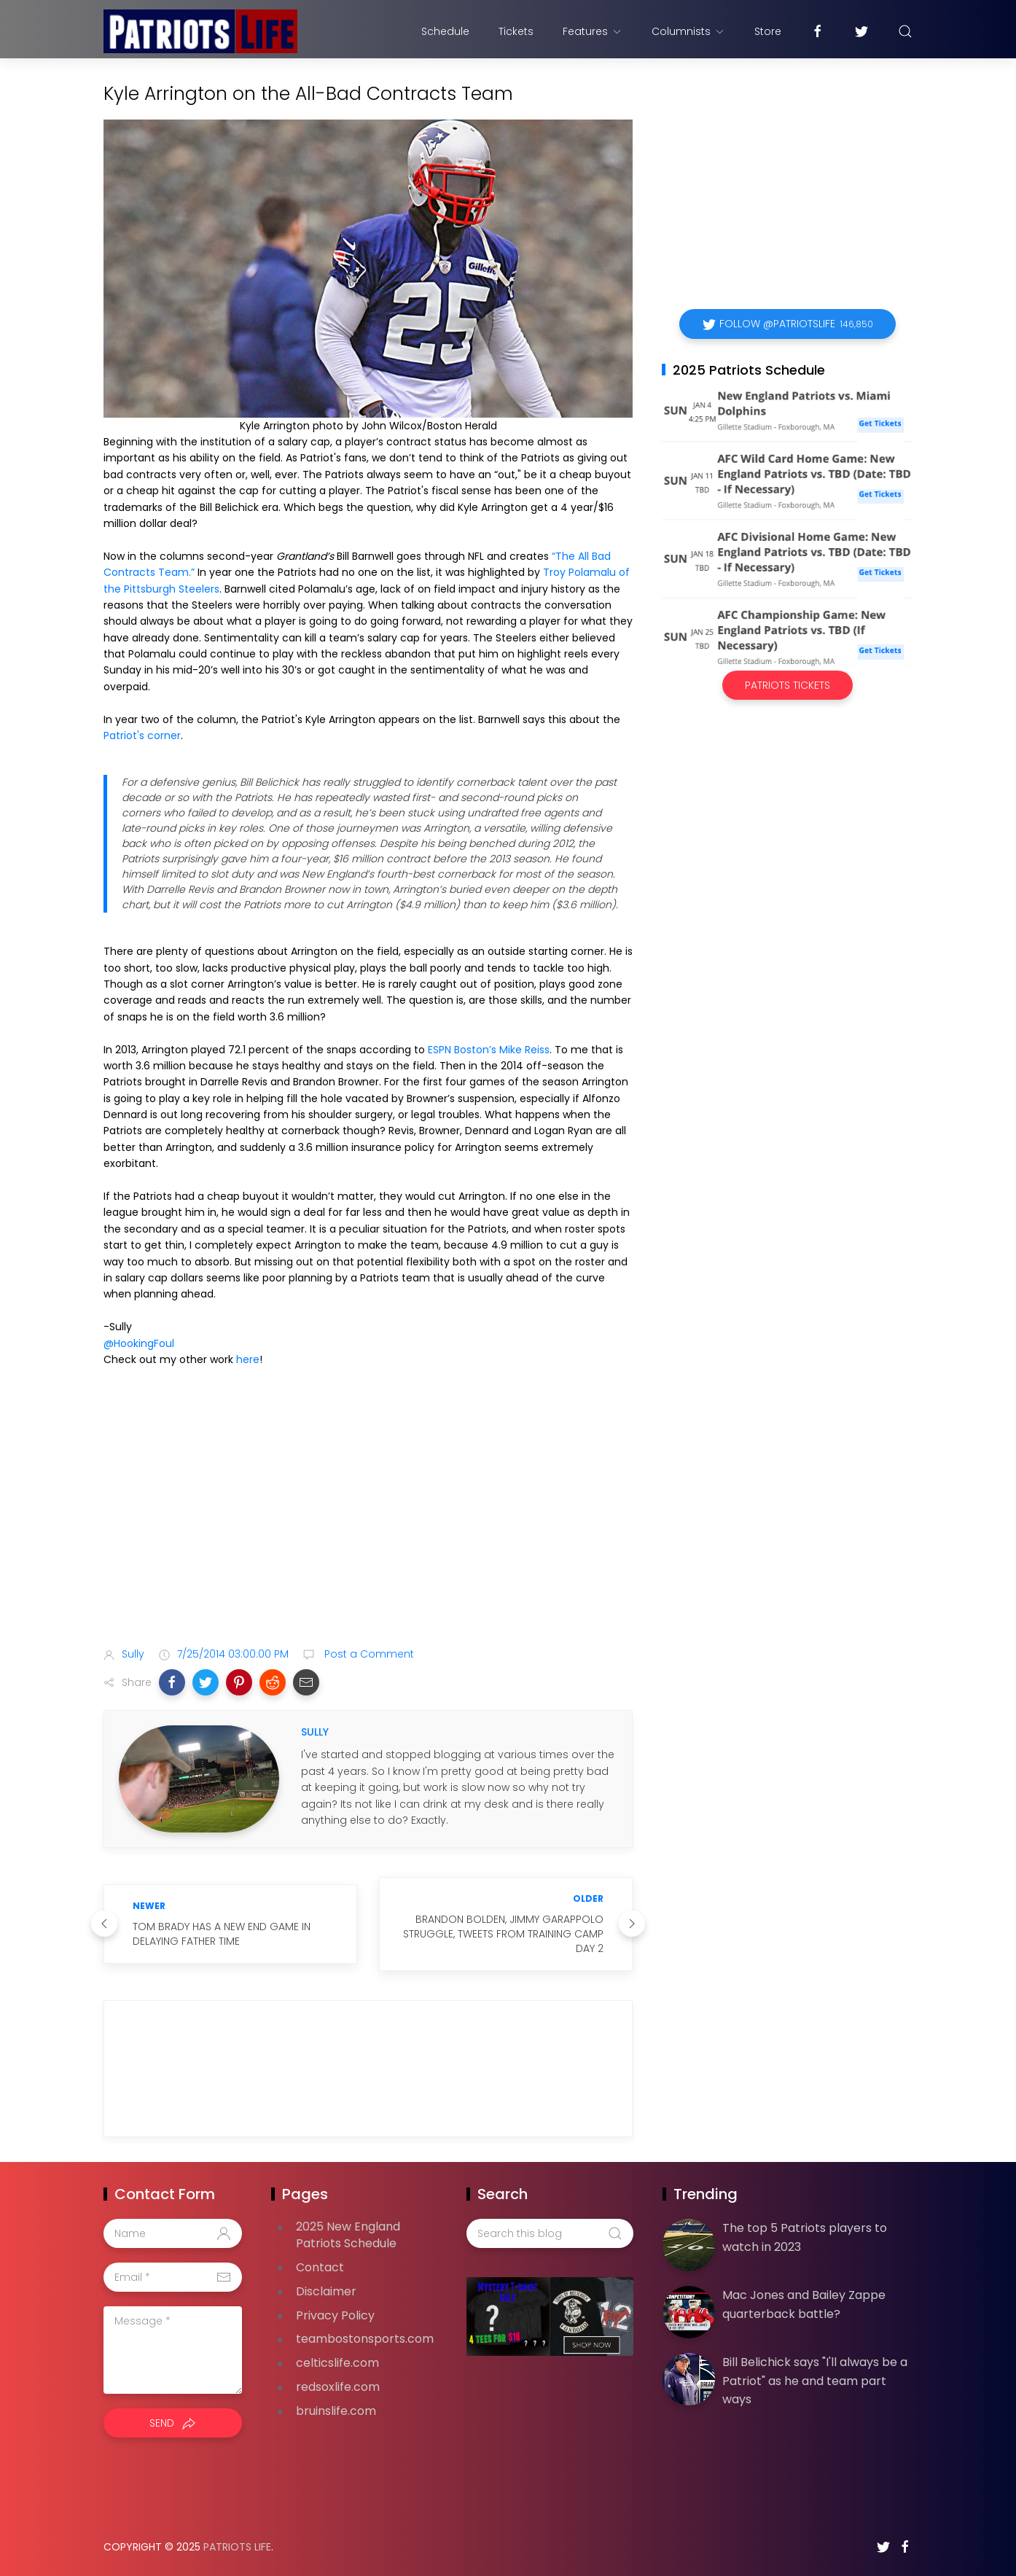 The height and width of the screenshot is (2576, 1016). I want to click on [Search this blog], so click(549, 2233).